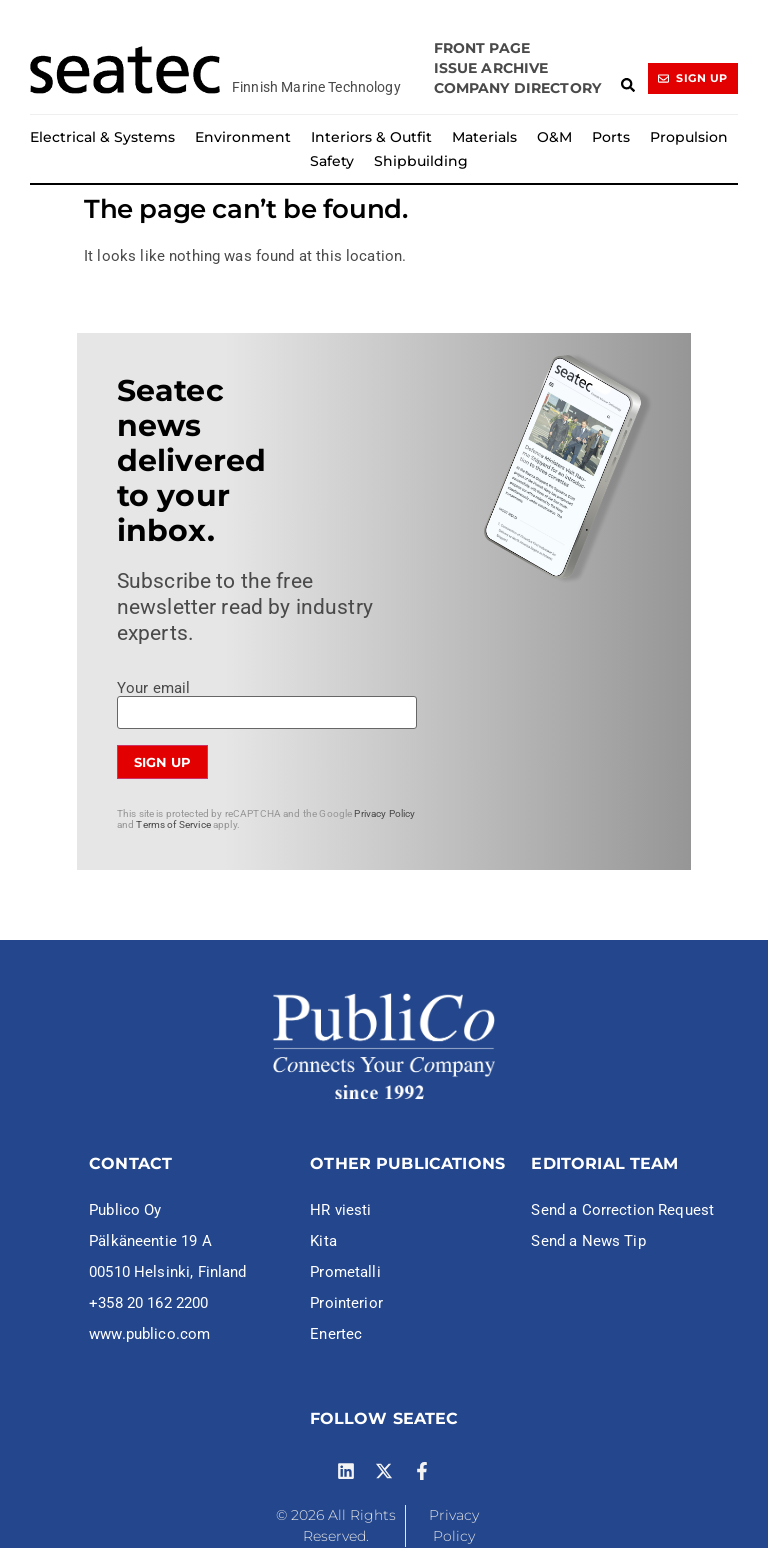  Describe the element at coordinates (611, 137) in the screenshot. I see `Ports` at that location.